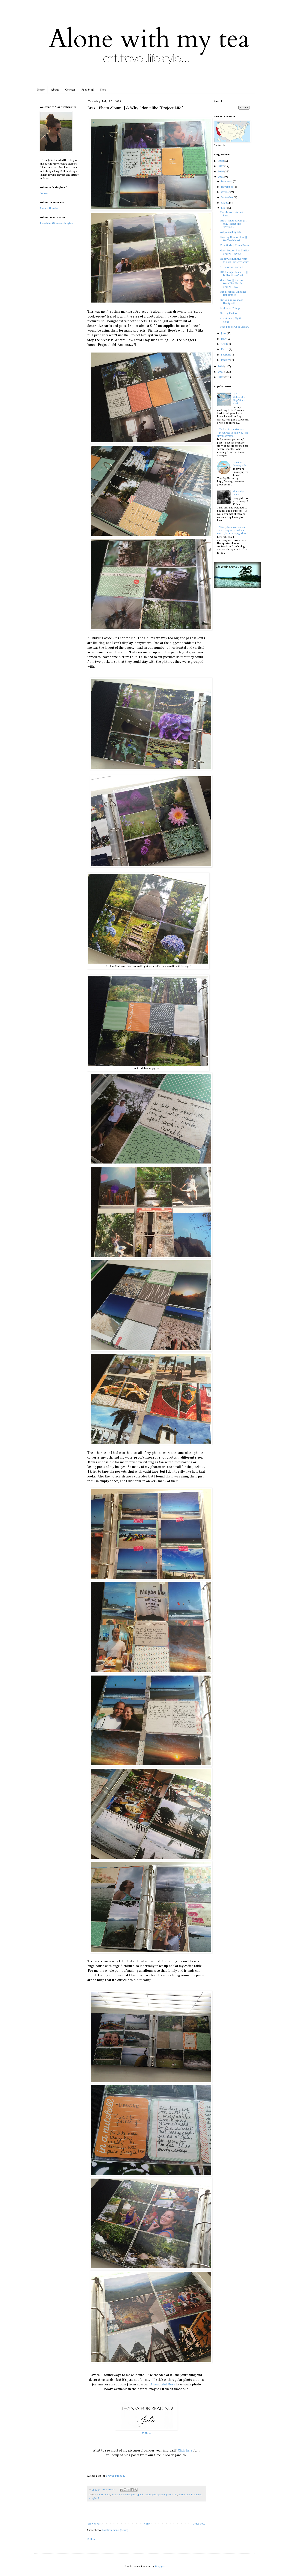 The width and height of the screenshot is (289, 2576). I want to click on Links and Things, so click(230, 308).